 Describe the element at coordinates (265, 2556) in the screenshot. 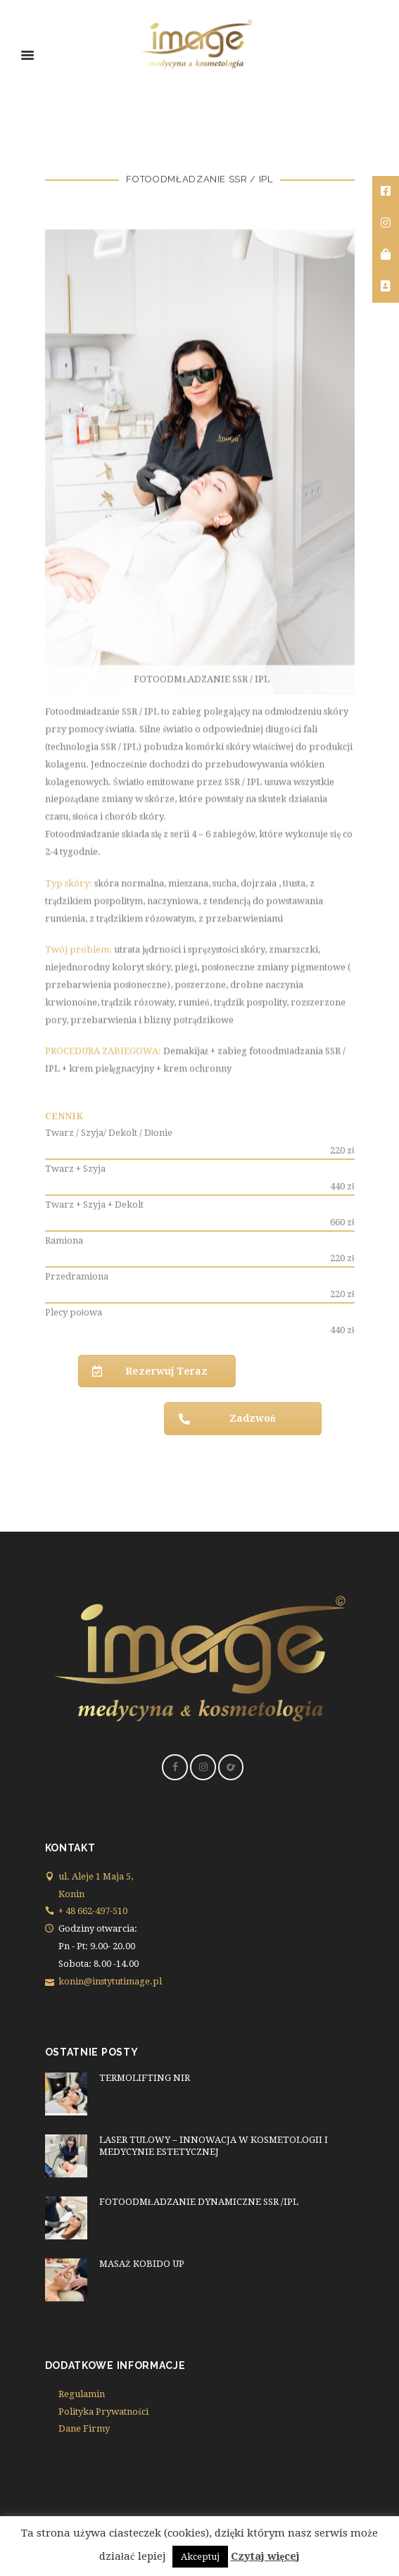

I see `Czytaj więcej` at that location.